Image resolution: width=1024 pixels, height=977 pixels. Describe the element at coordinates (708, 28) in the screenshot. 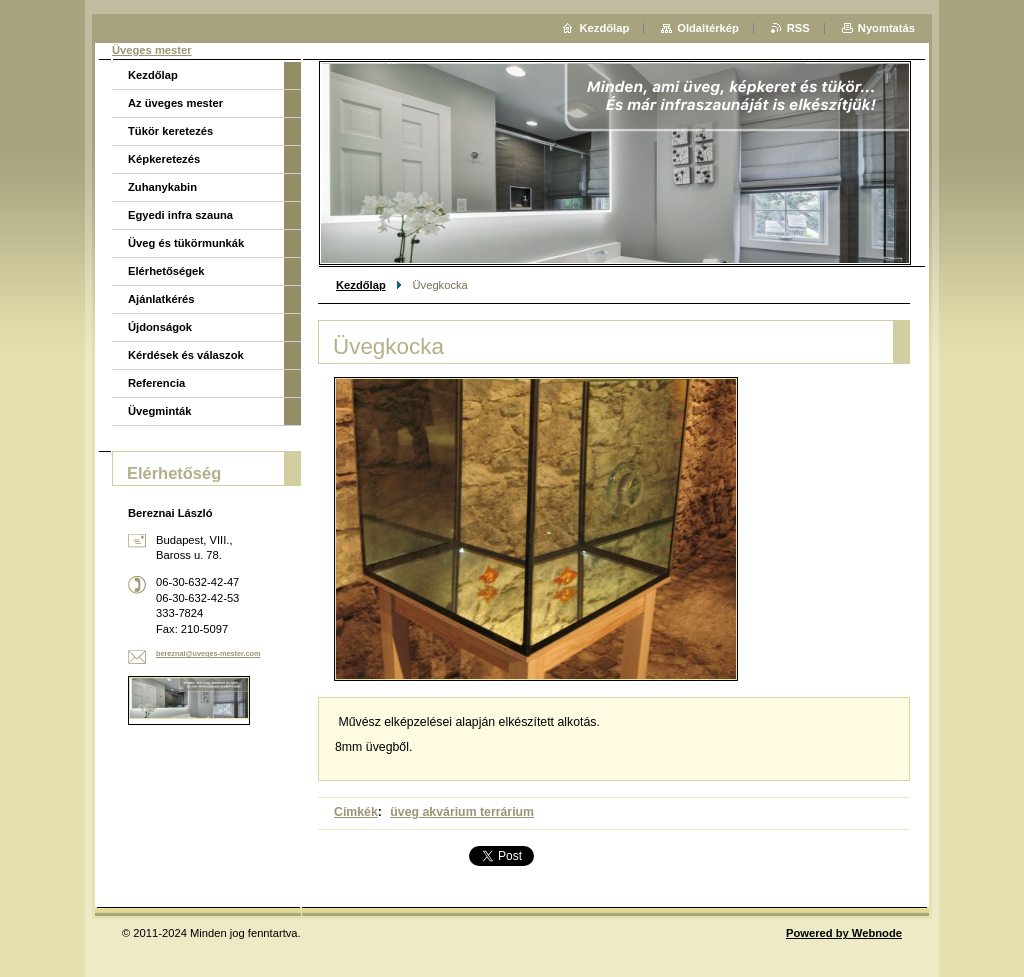

I see `Oldaltérkép` at that location.